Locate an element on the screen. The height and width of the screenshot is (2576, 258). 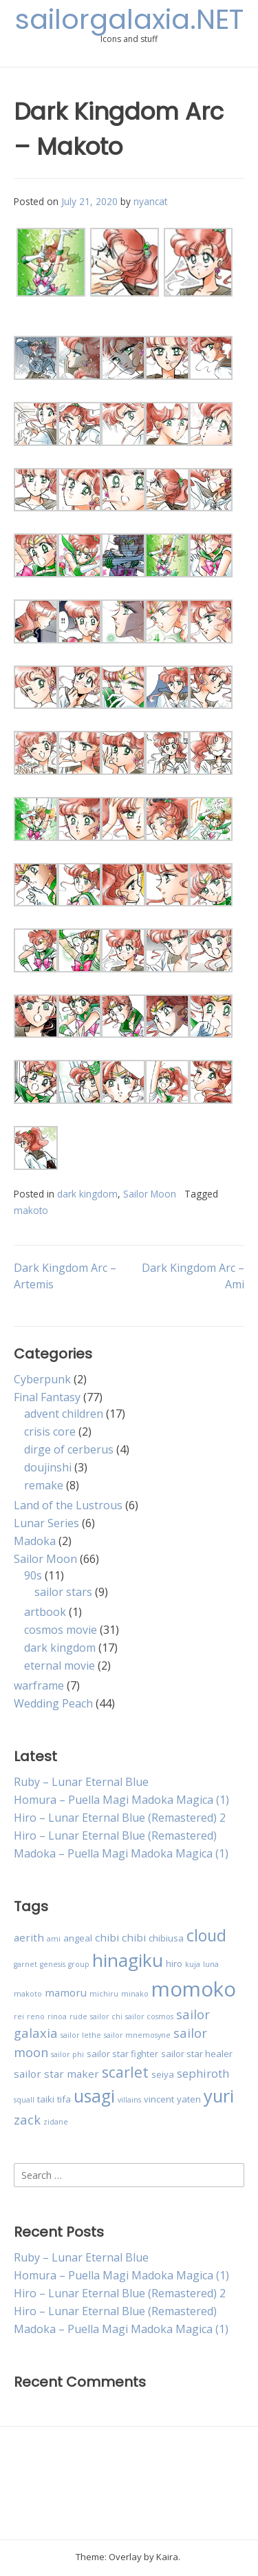
sailorgalaxia.NET is located at coordinates (129, 19).